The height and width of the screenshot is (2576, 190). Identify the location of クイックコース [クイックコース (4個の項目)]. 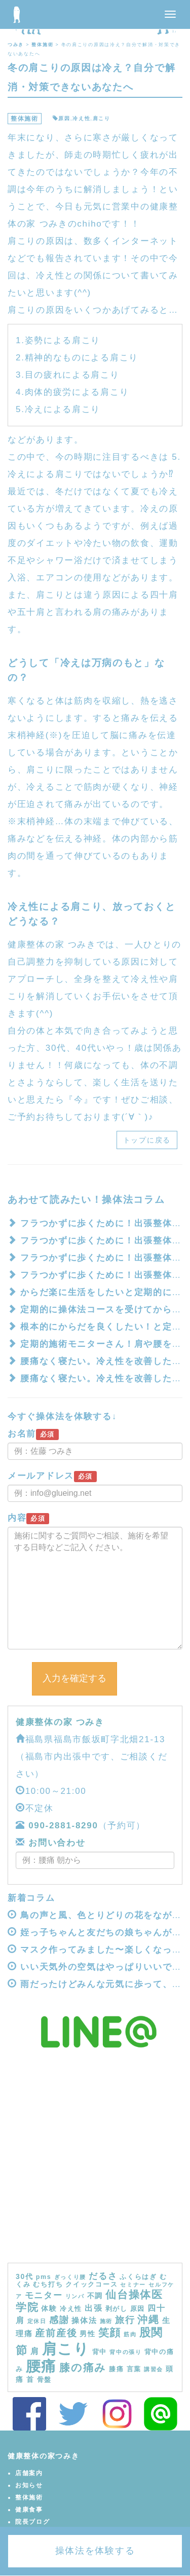
(91, 2284).